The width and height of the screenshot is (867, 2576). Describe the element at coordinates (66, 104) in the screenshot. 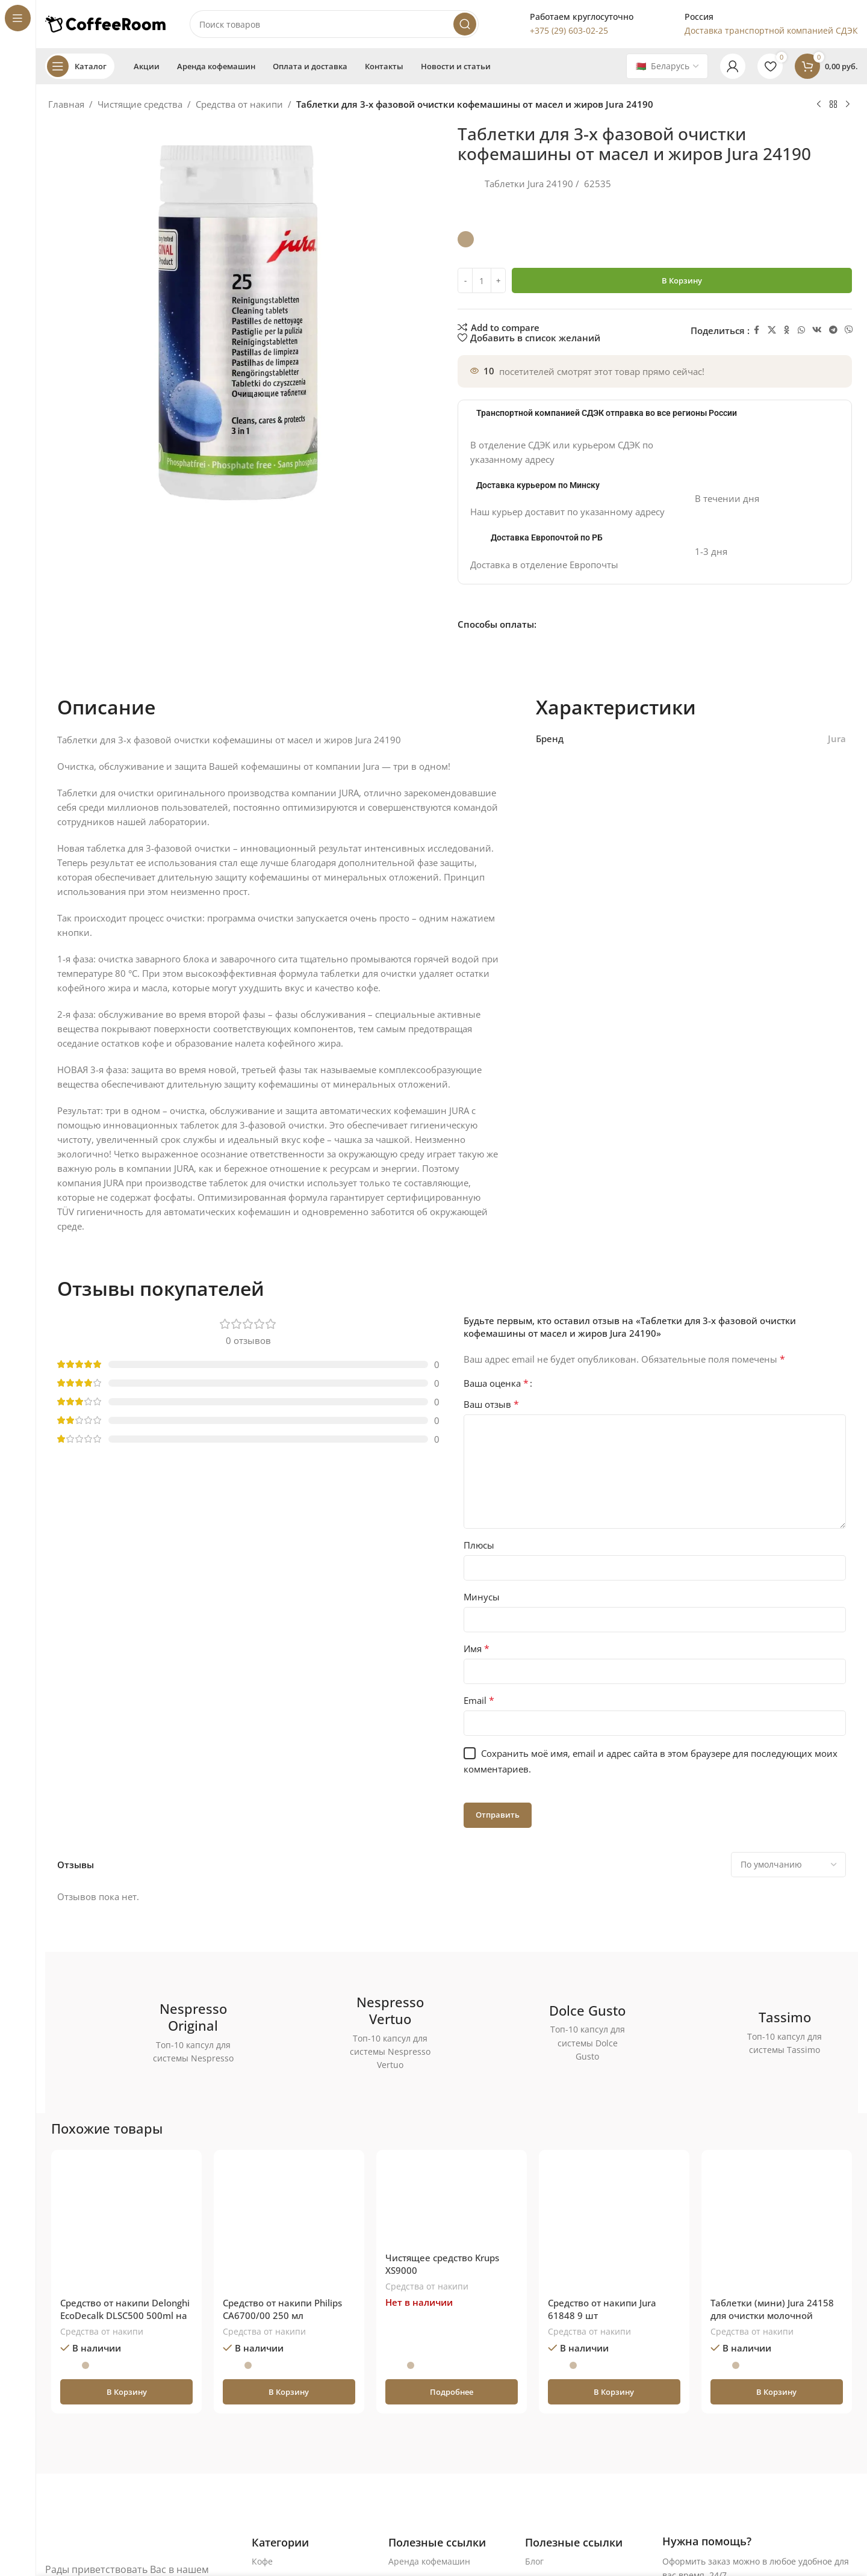

I see `Главная` at that location.